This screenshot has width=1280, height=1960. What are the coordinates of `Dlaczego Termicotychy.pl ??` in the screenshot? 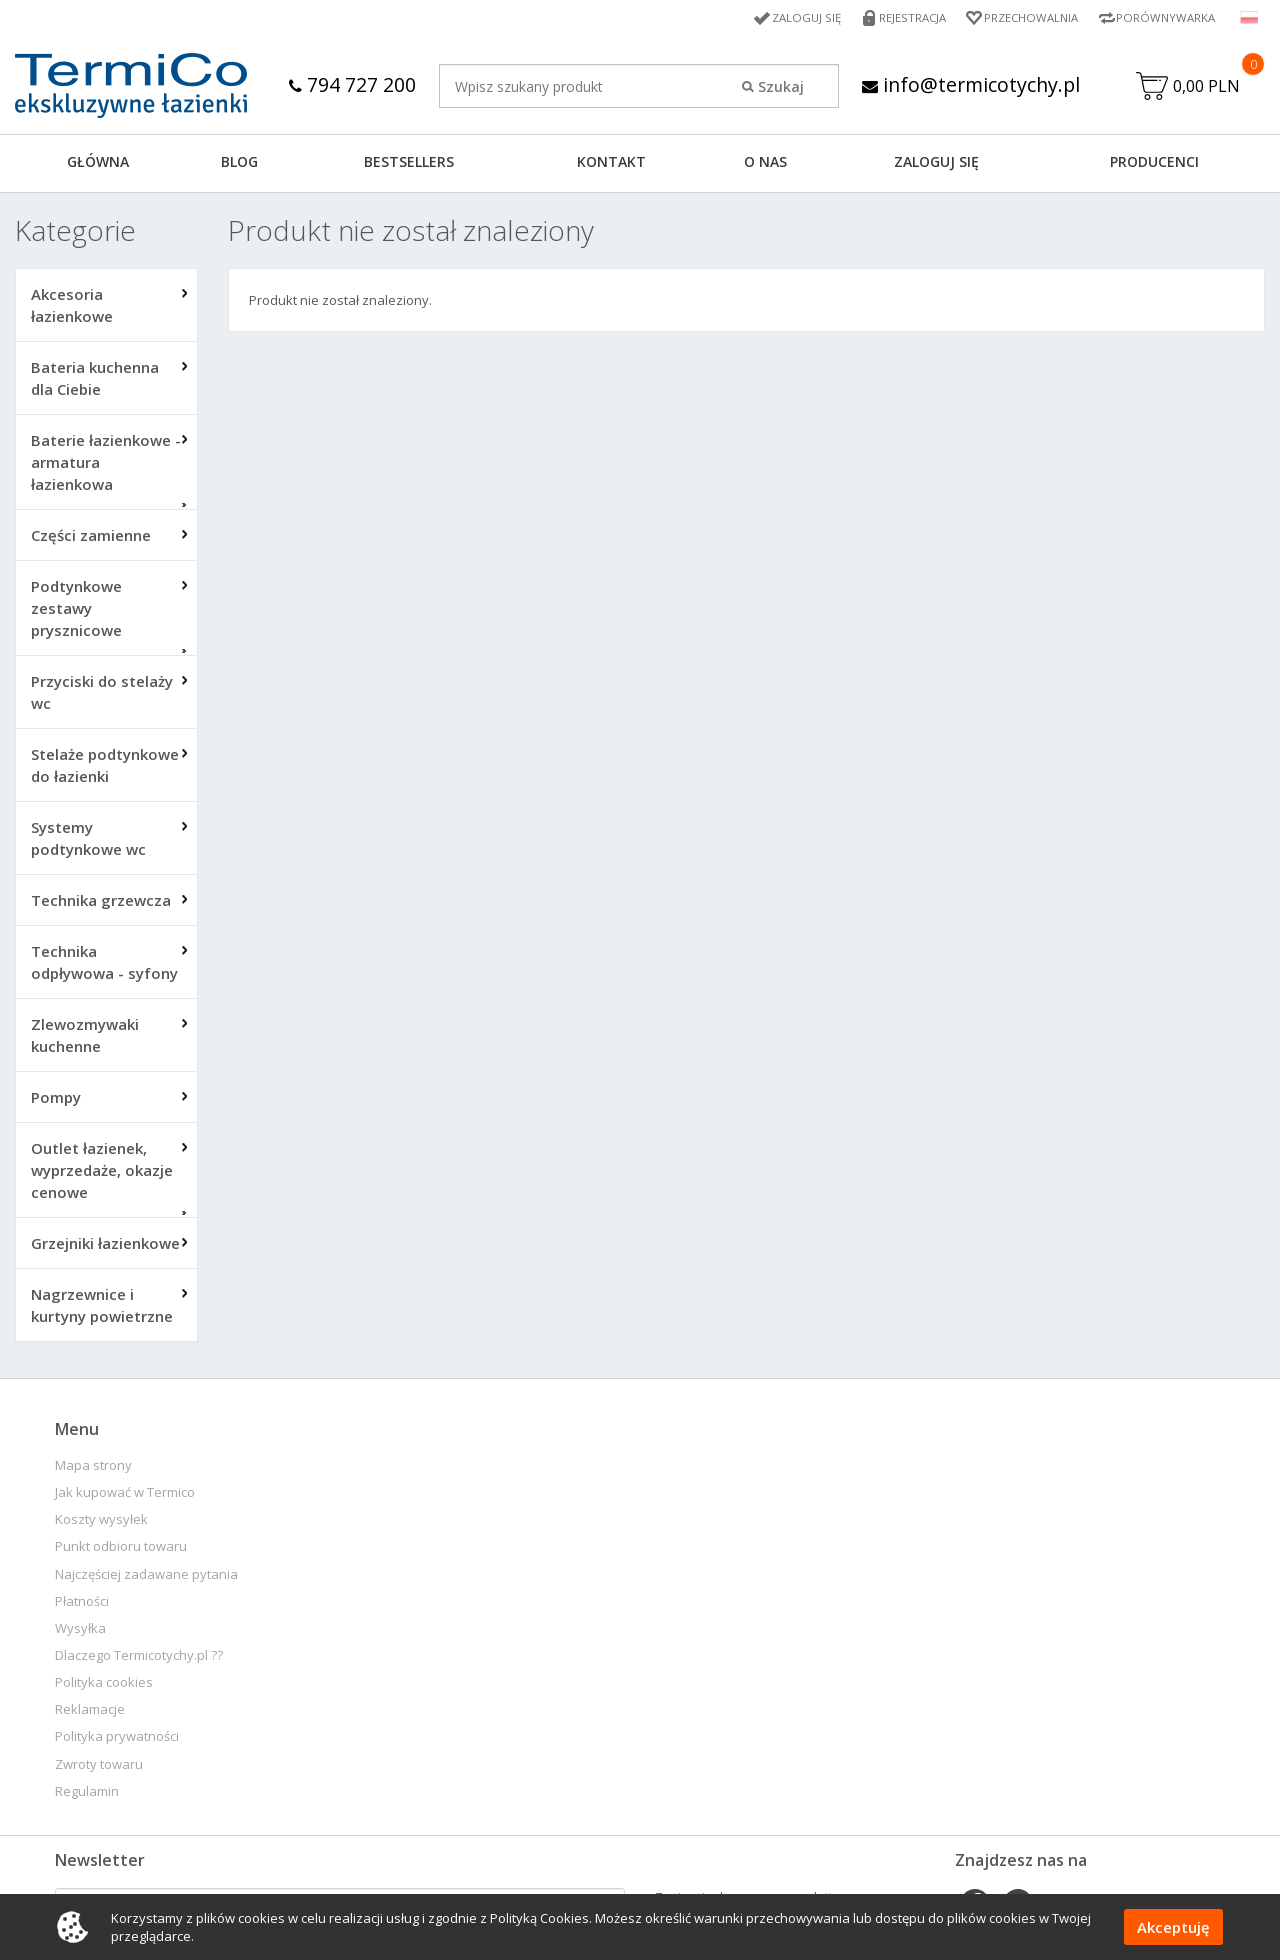 It's located at (139, 1657).